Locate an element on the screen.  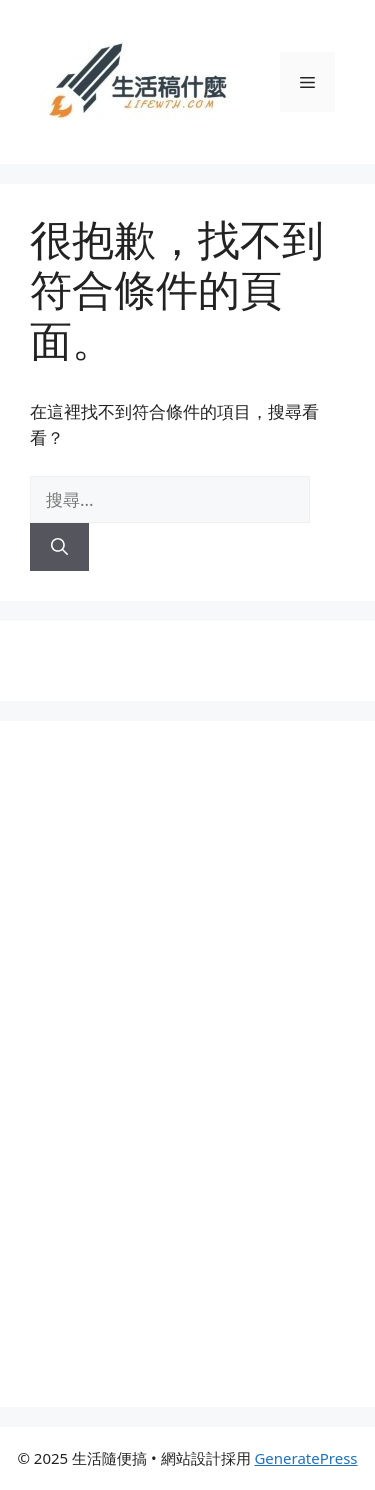
GeneratePress is located at coordinates (305, 1458).